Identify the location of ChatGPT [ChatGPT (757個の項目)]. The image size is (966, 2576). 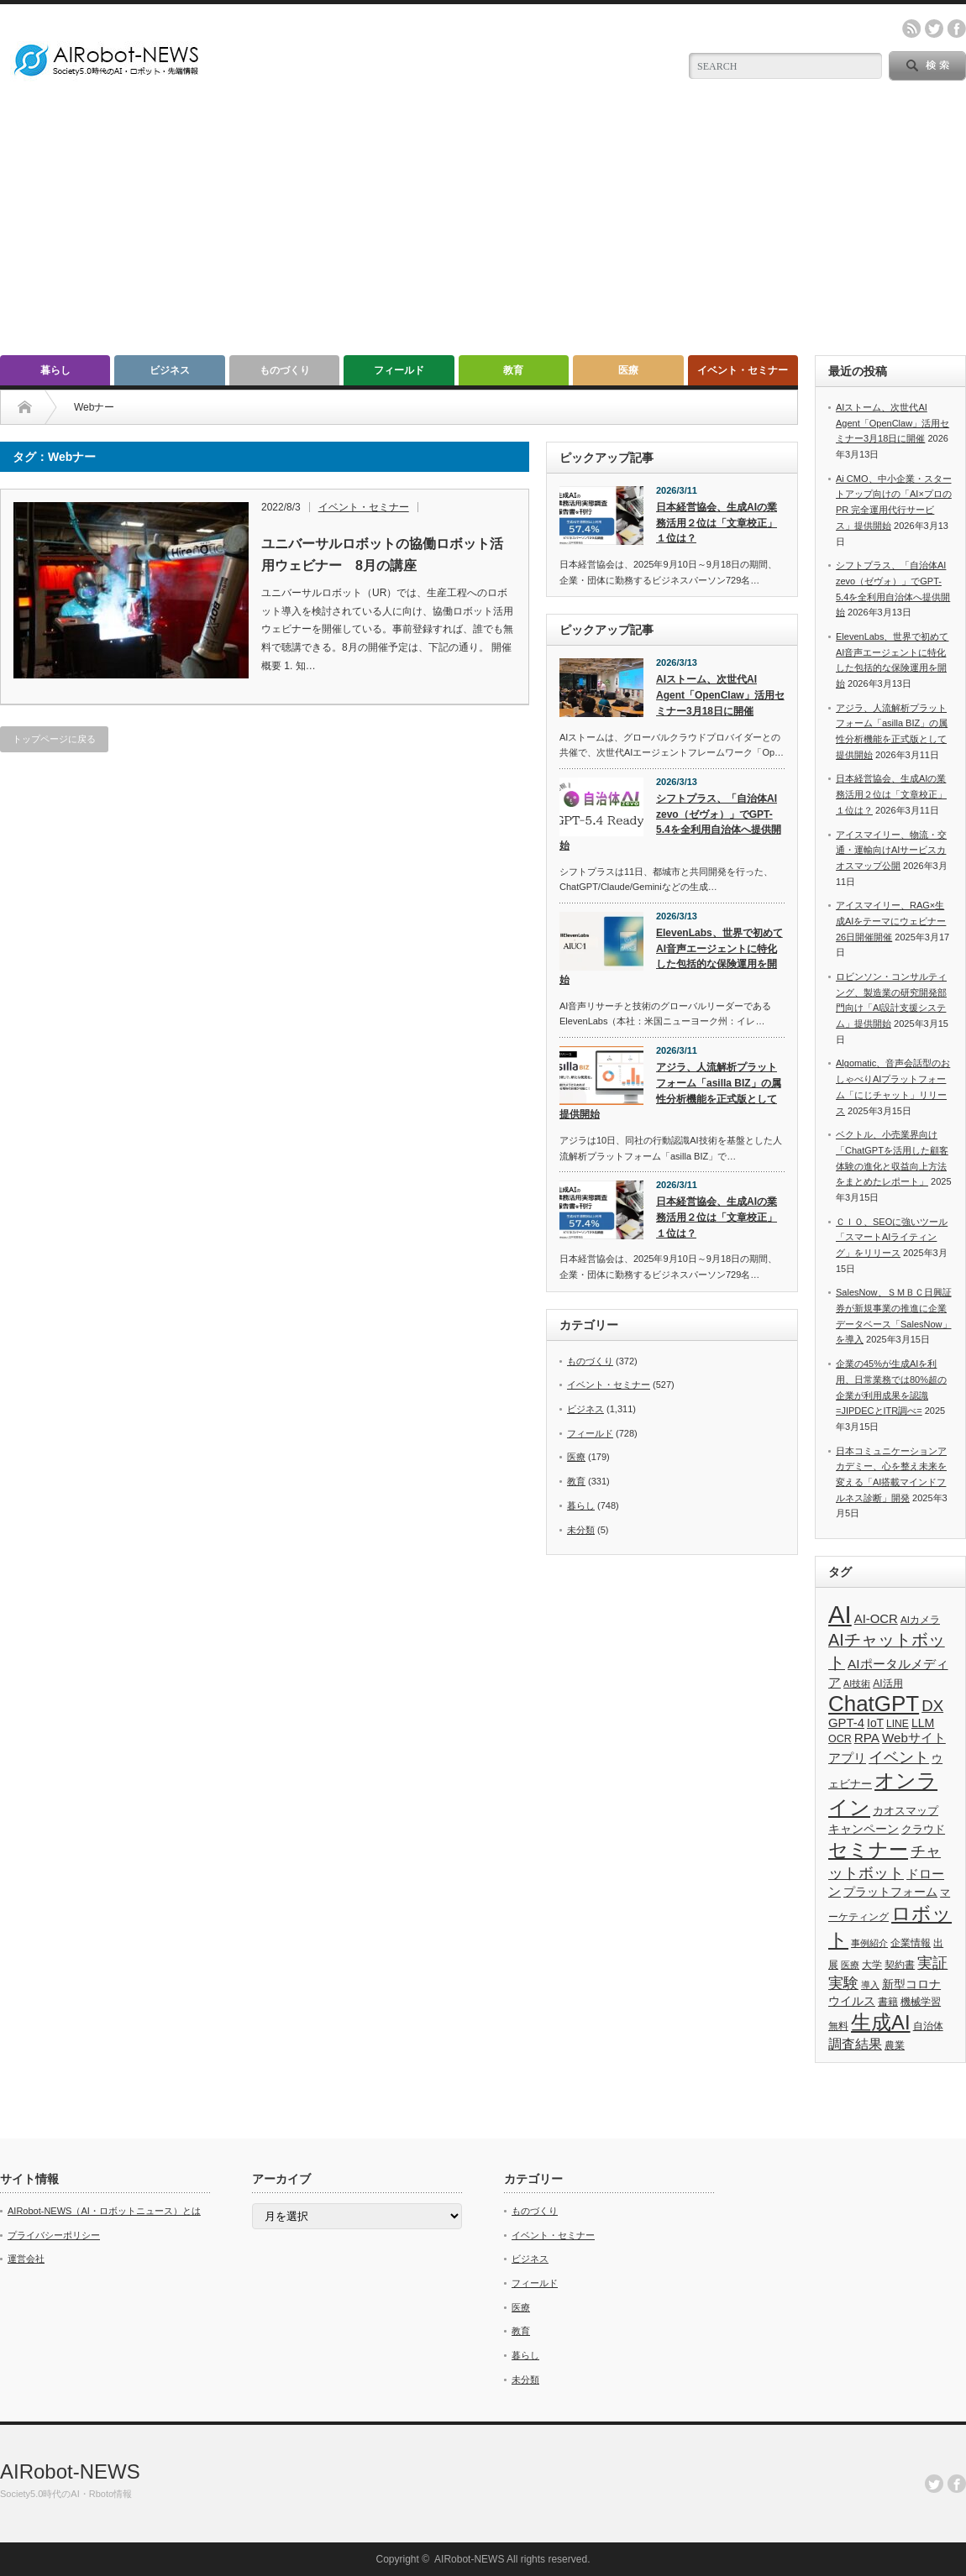
(873, 1703).